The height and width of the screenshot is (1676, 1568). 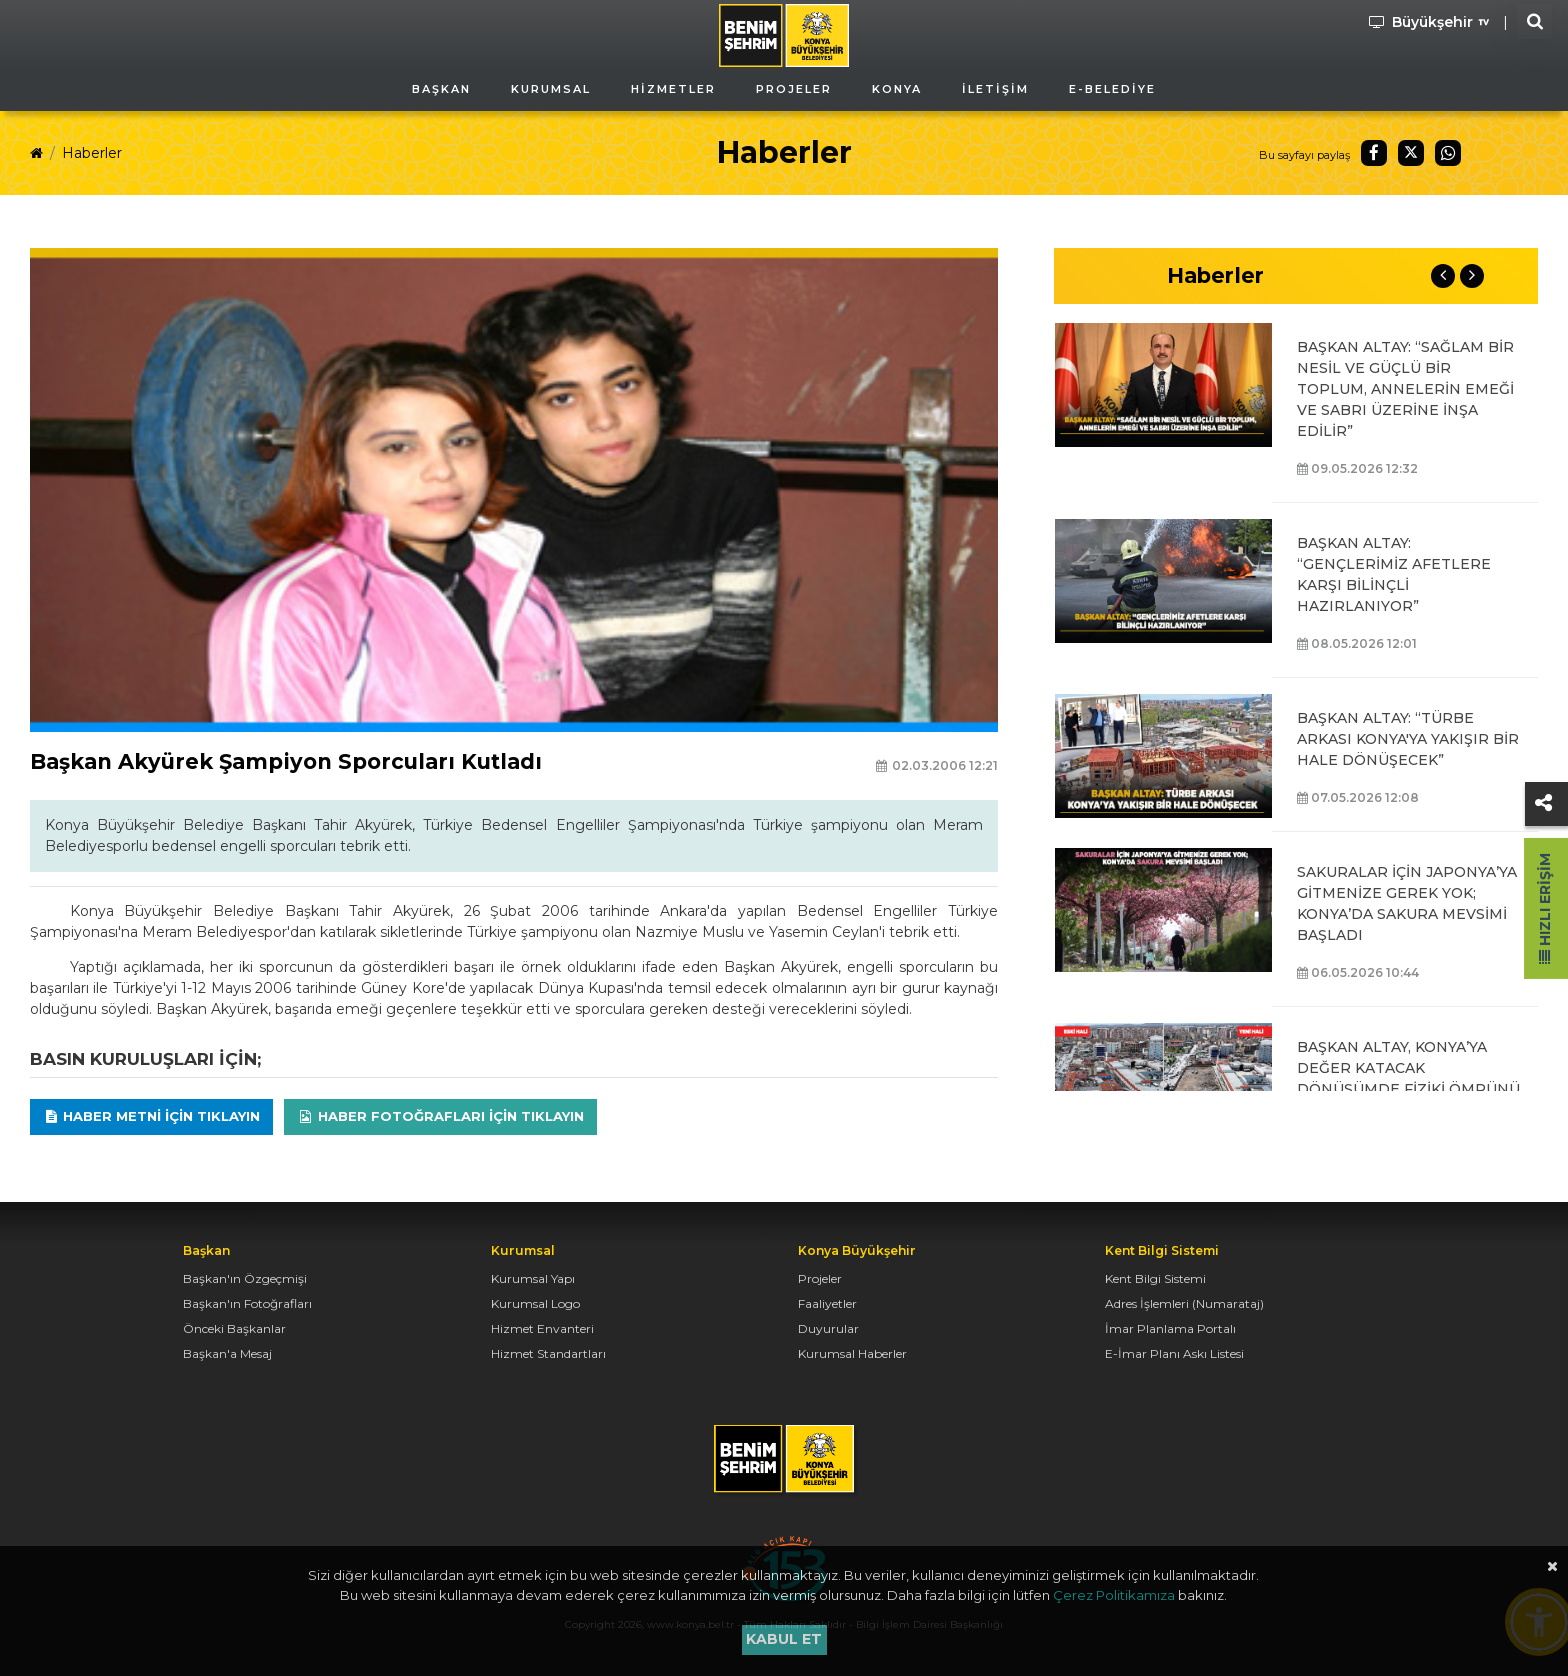 I want to click on Kurumsal Yapı, so click(x=533, y=1278).